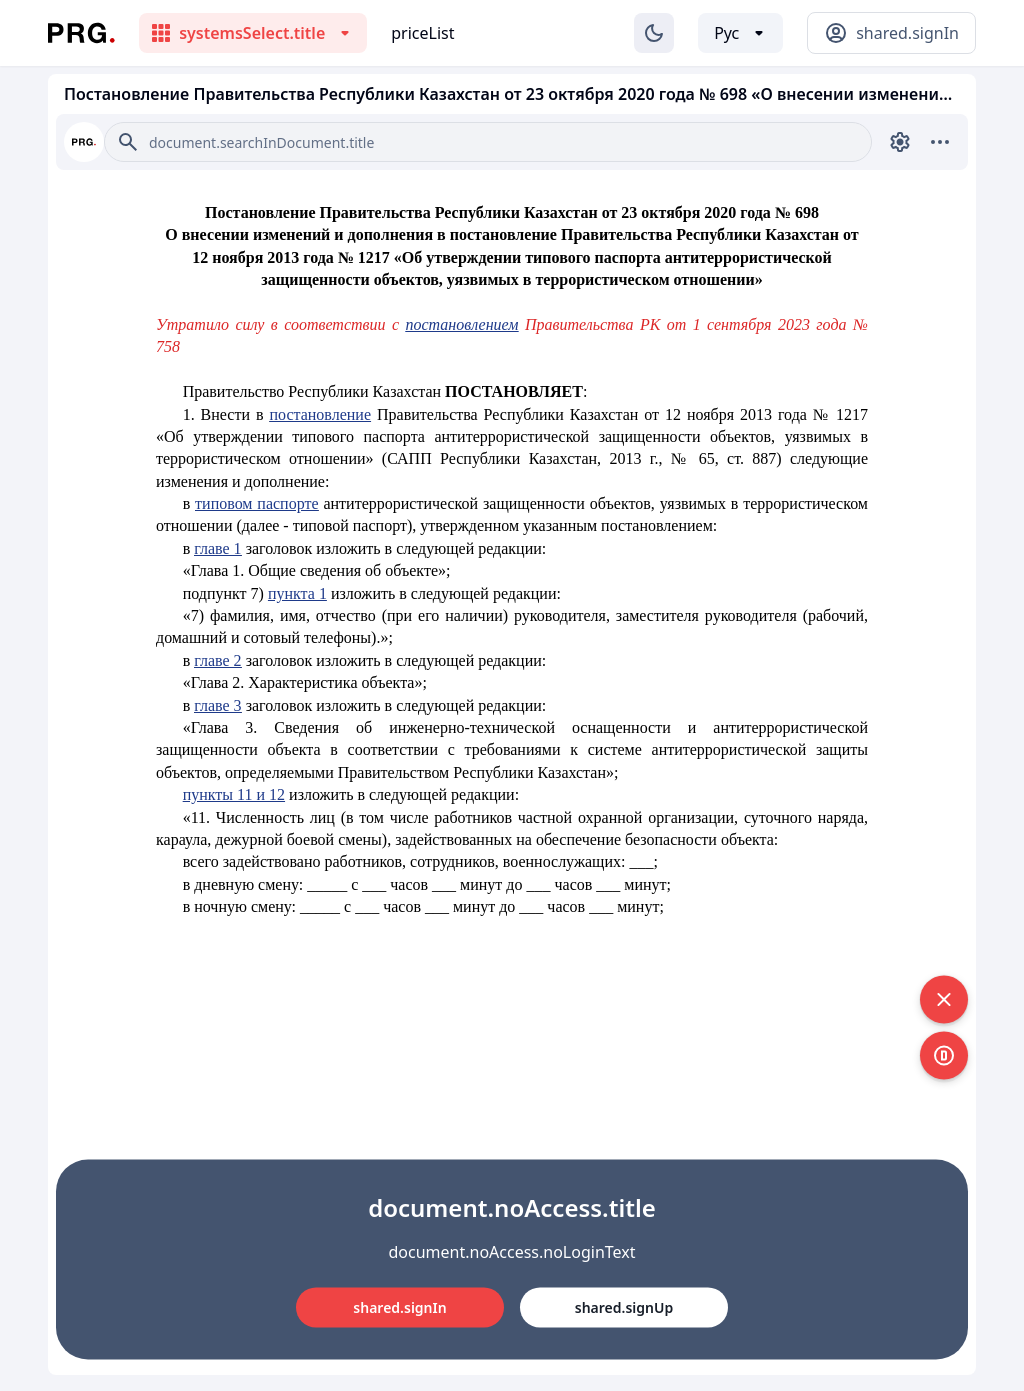 The width and height of the screenshot is (1024, 1391). What do you see at coordinates (399, 1306) in the screenshot?
I see `shared.signIn` at bounding box center [399, 1306].